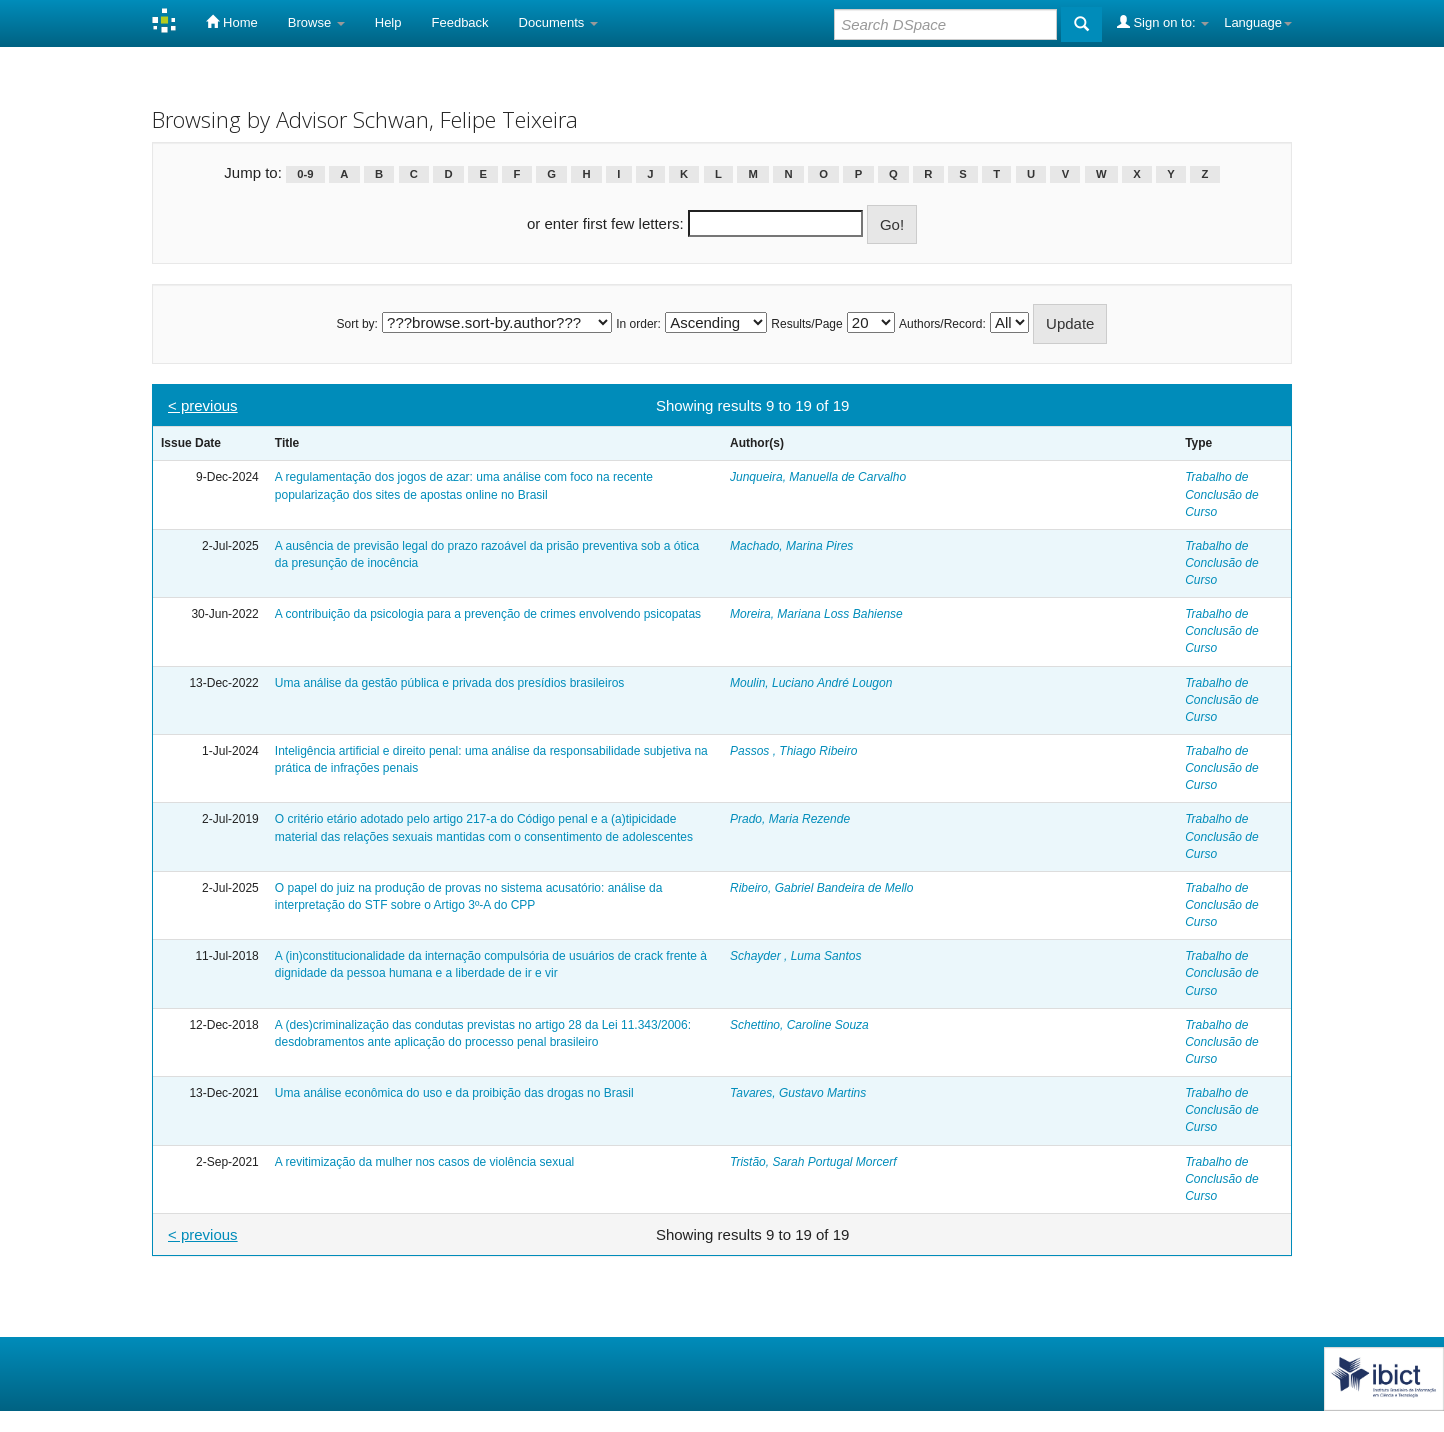  I want to click on Documents, so click(558, 22).